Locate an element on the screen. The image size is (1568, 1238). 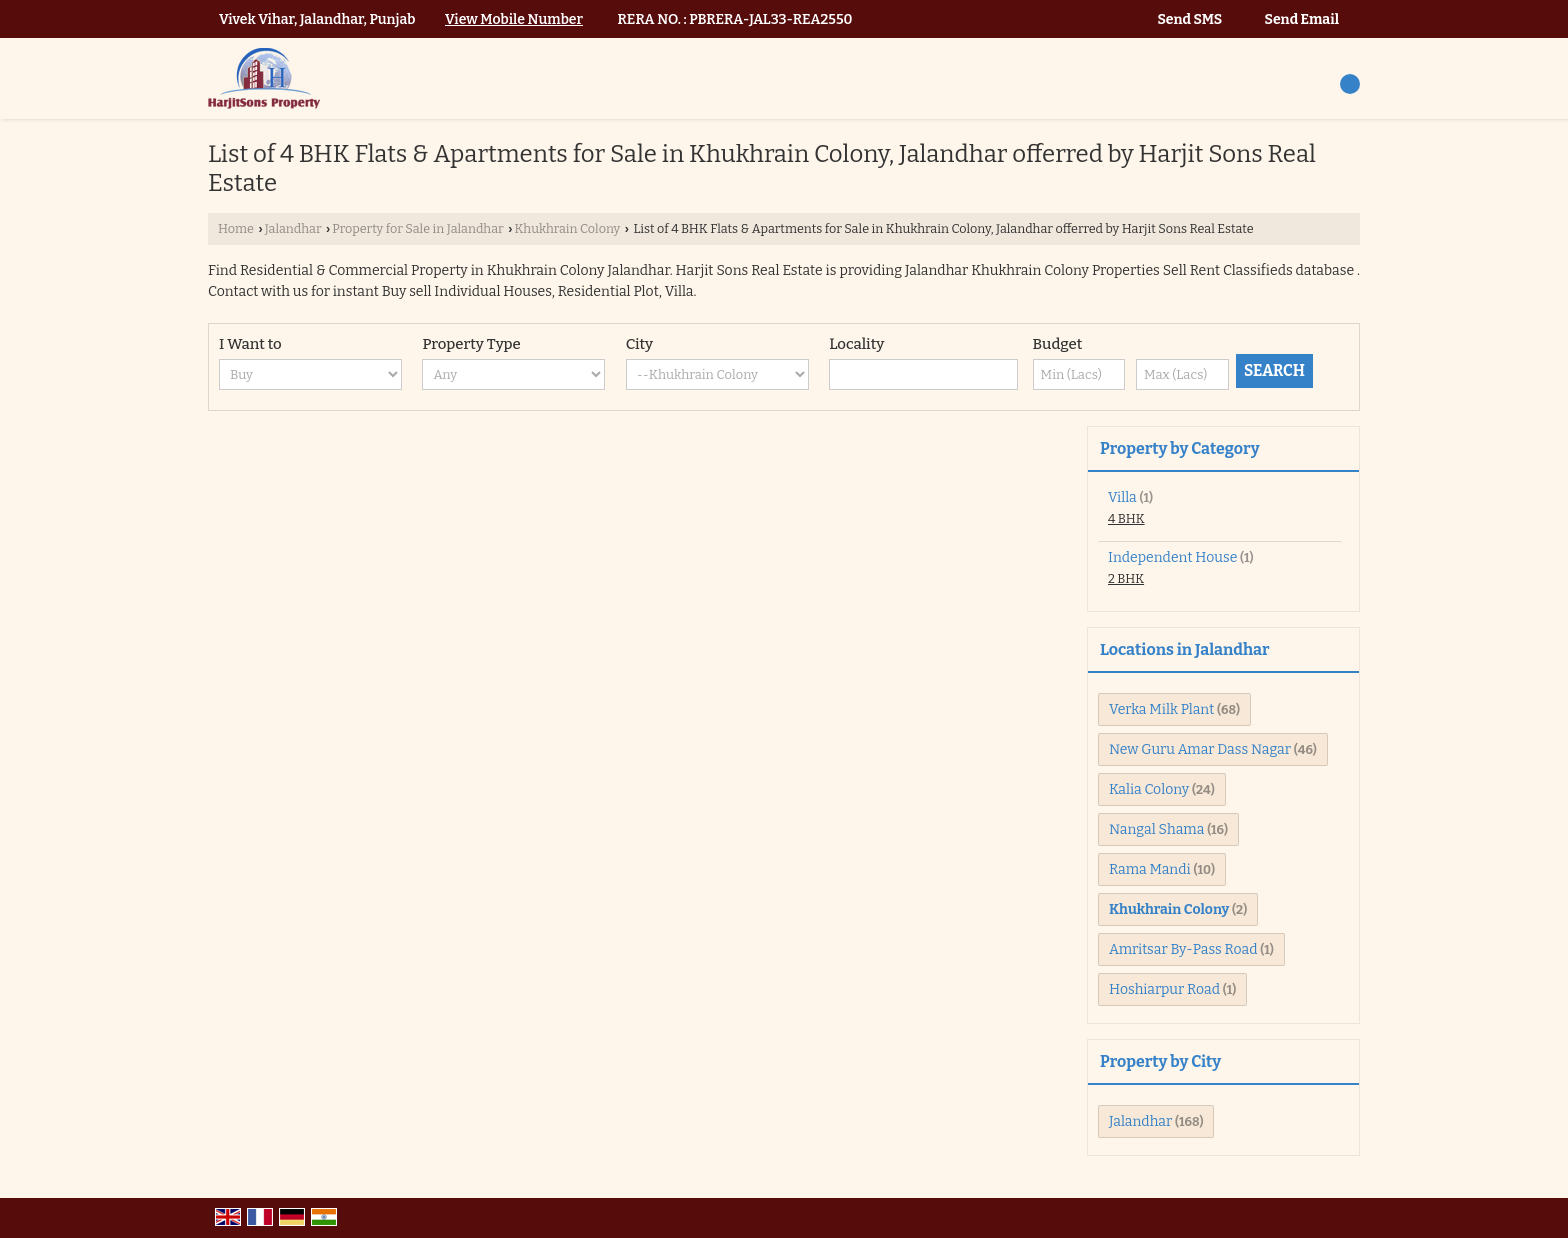
Hoshiarpur Road is located at coordinates (1164, 989).